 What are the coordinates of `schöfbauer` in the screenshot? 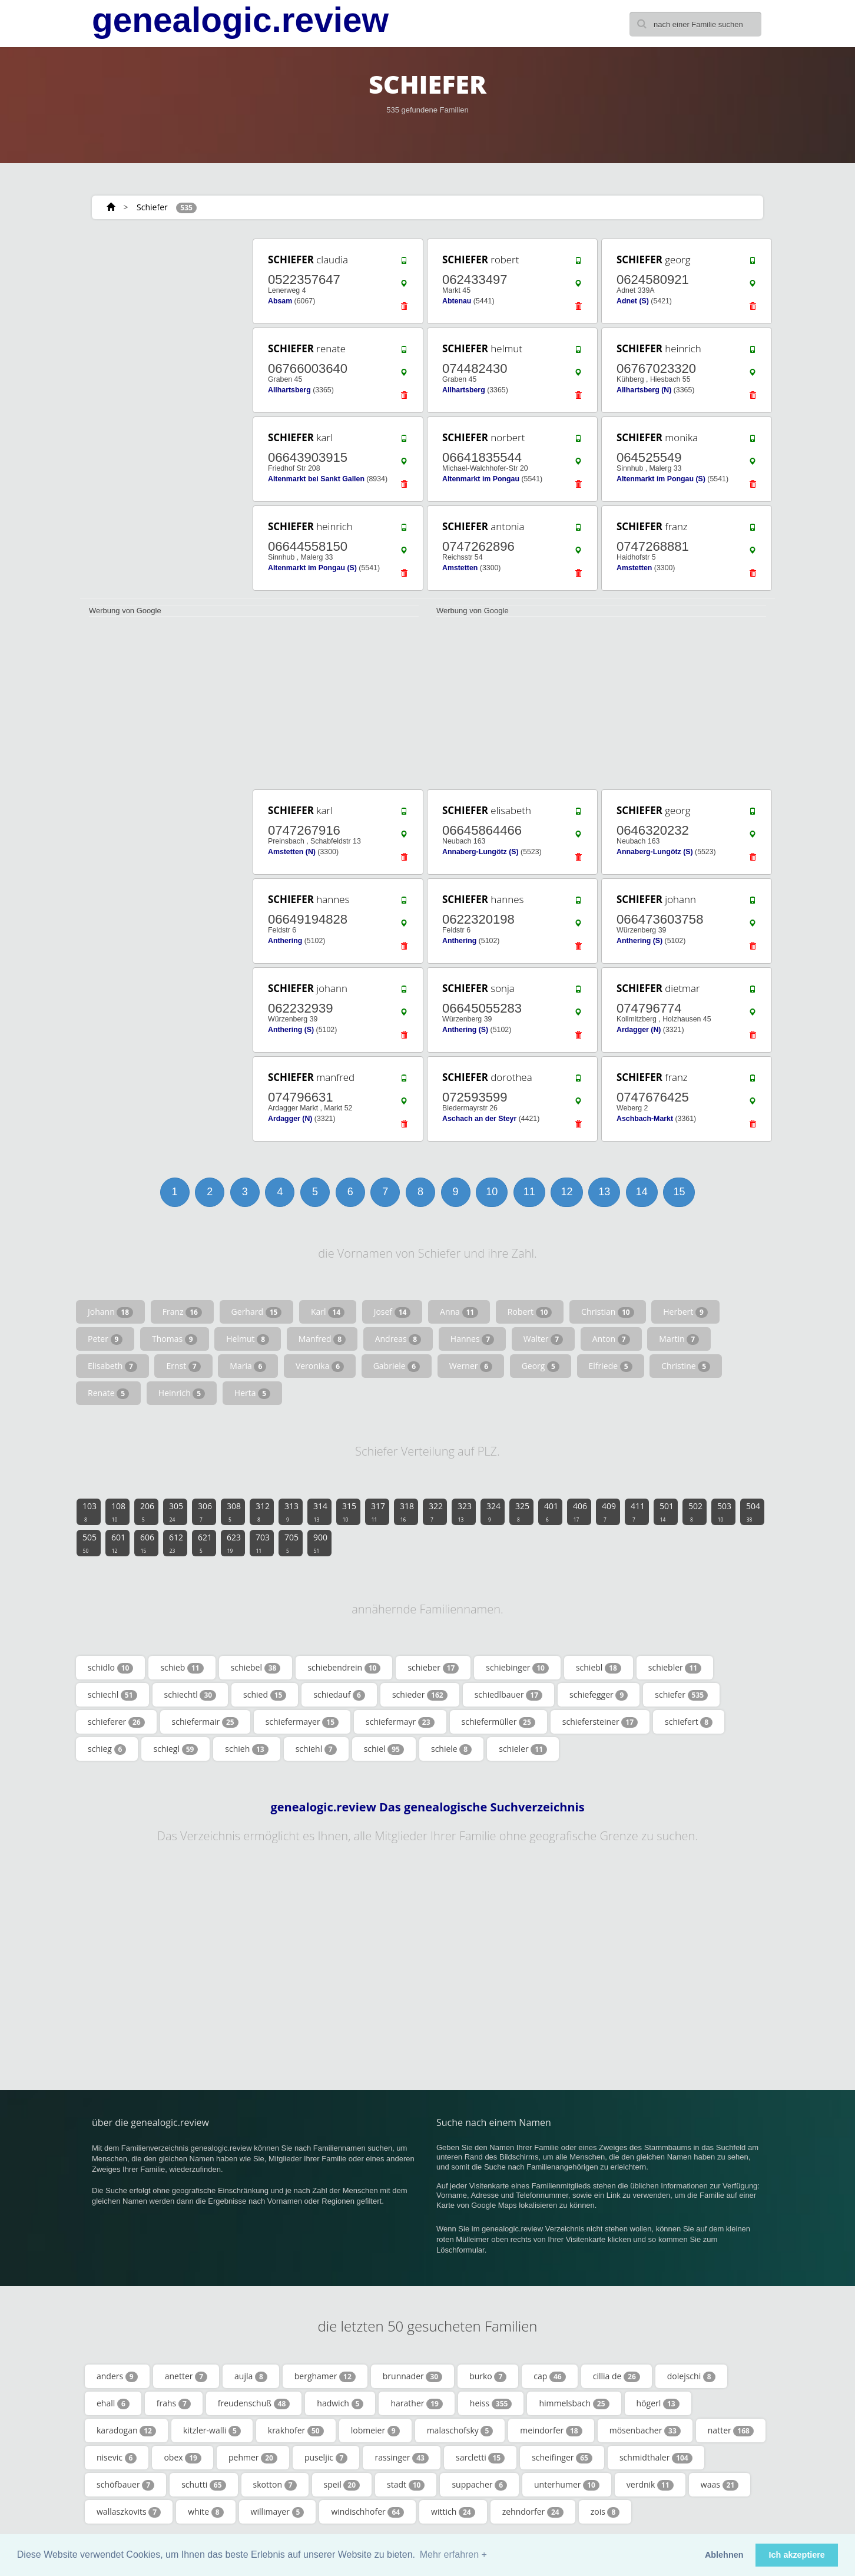 It's located at (125, 2485).